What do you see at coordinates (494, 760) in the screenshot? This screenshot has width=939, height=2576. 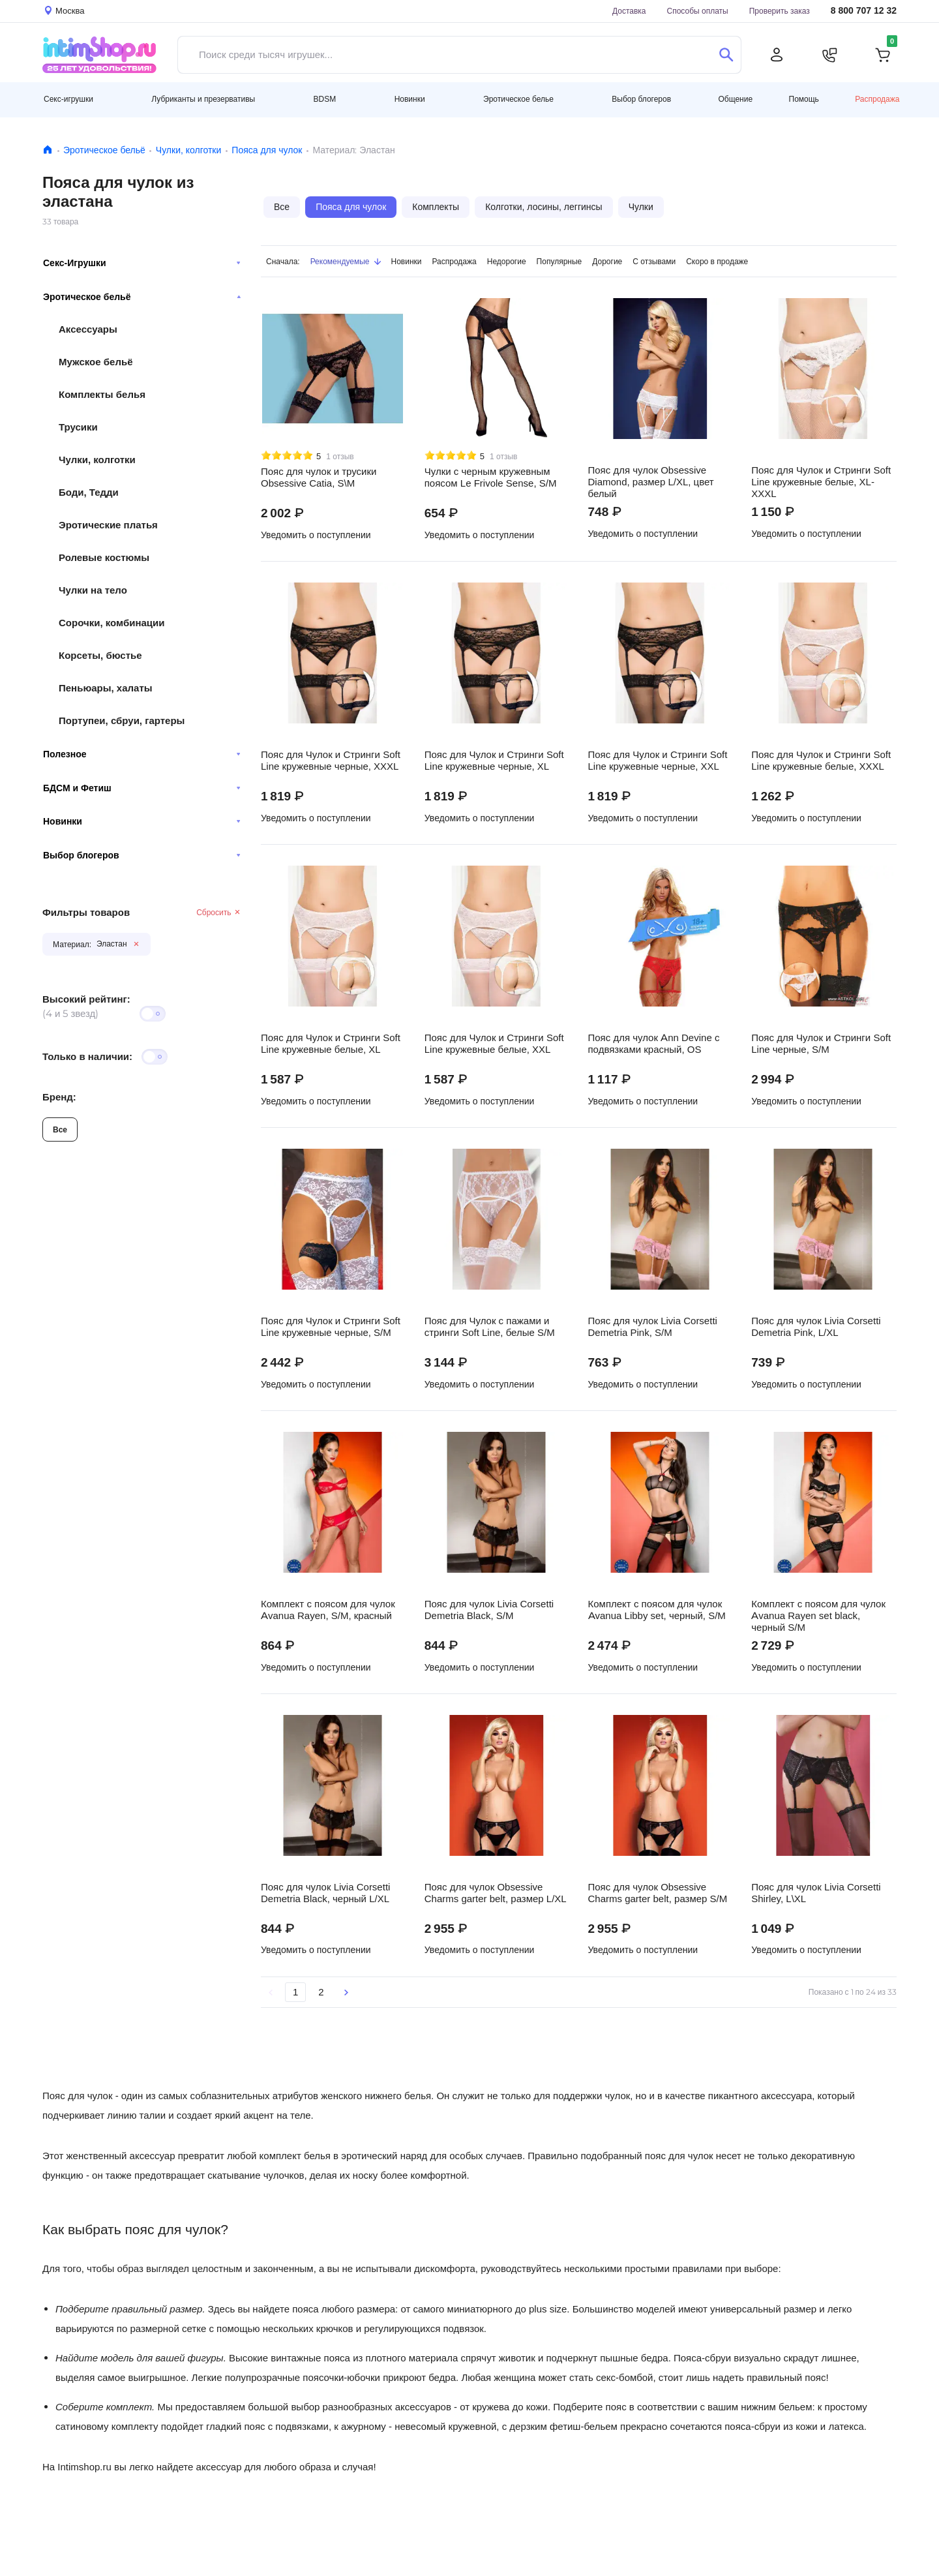 I see `Пояс для Чулок и Стринги Soft Line кружевные черные, XL` at bounding box center [494, 760].